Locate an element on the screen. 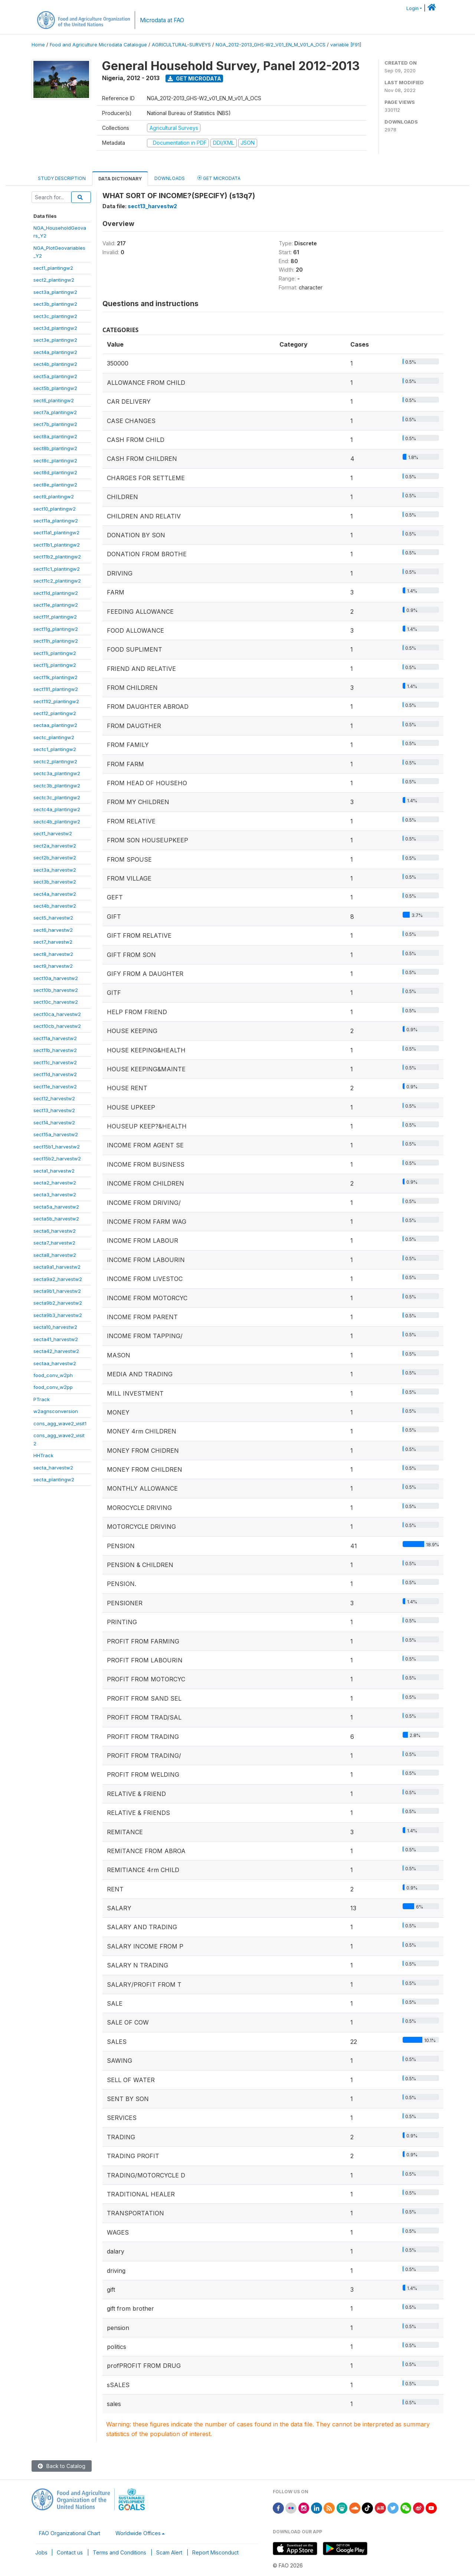  sect11e_plantingw2 is located at coordinates (55, 605).